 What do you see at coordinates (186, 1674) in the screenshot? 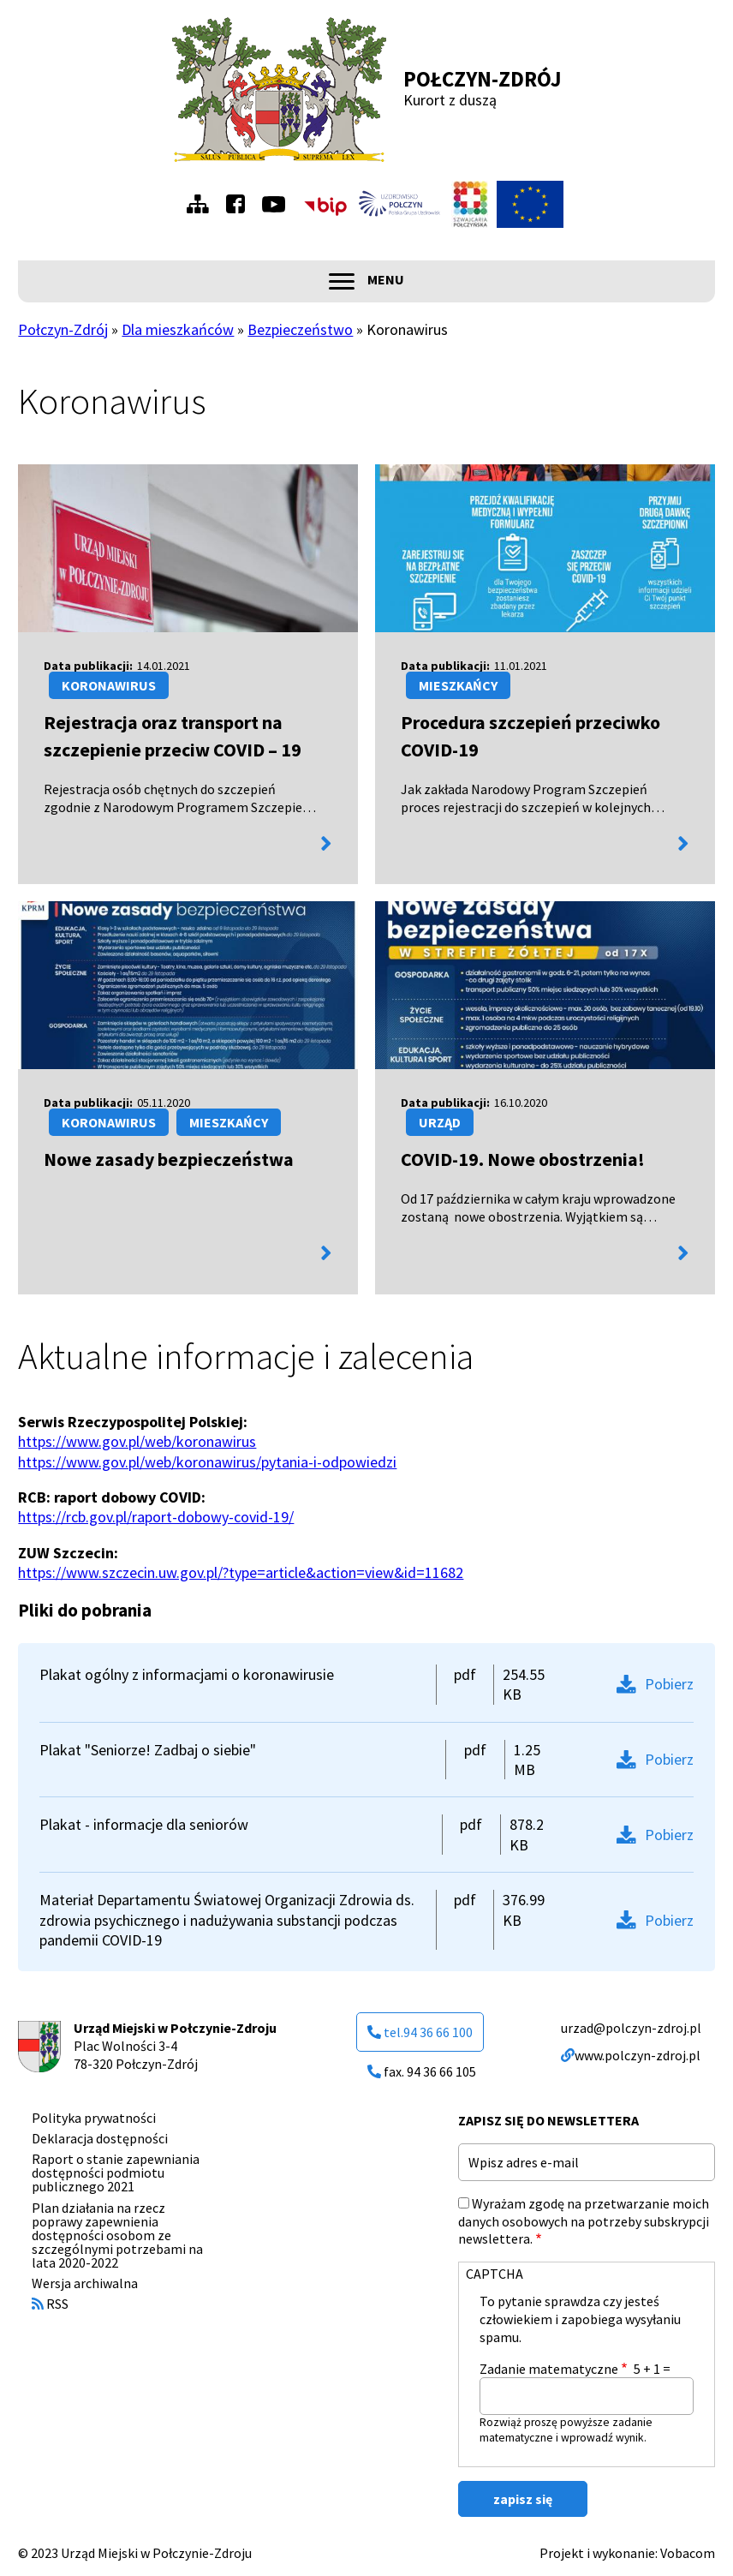
I see `Plakat ogólny z informacjami o koronawirusie` at bounding box center [186, 1674].